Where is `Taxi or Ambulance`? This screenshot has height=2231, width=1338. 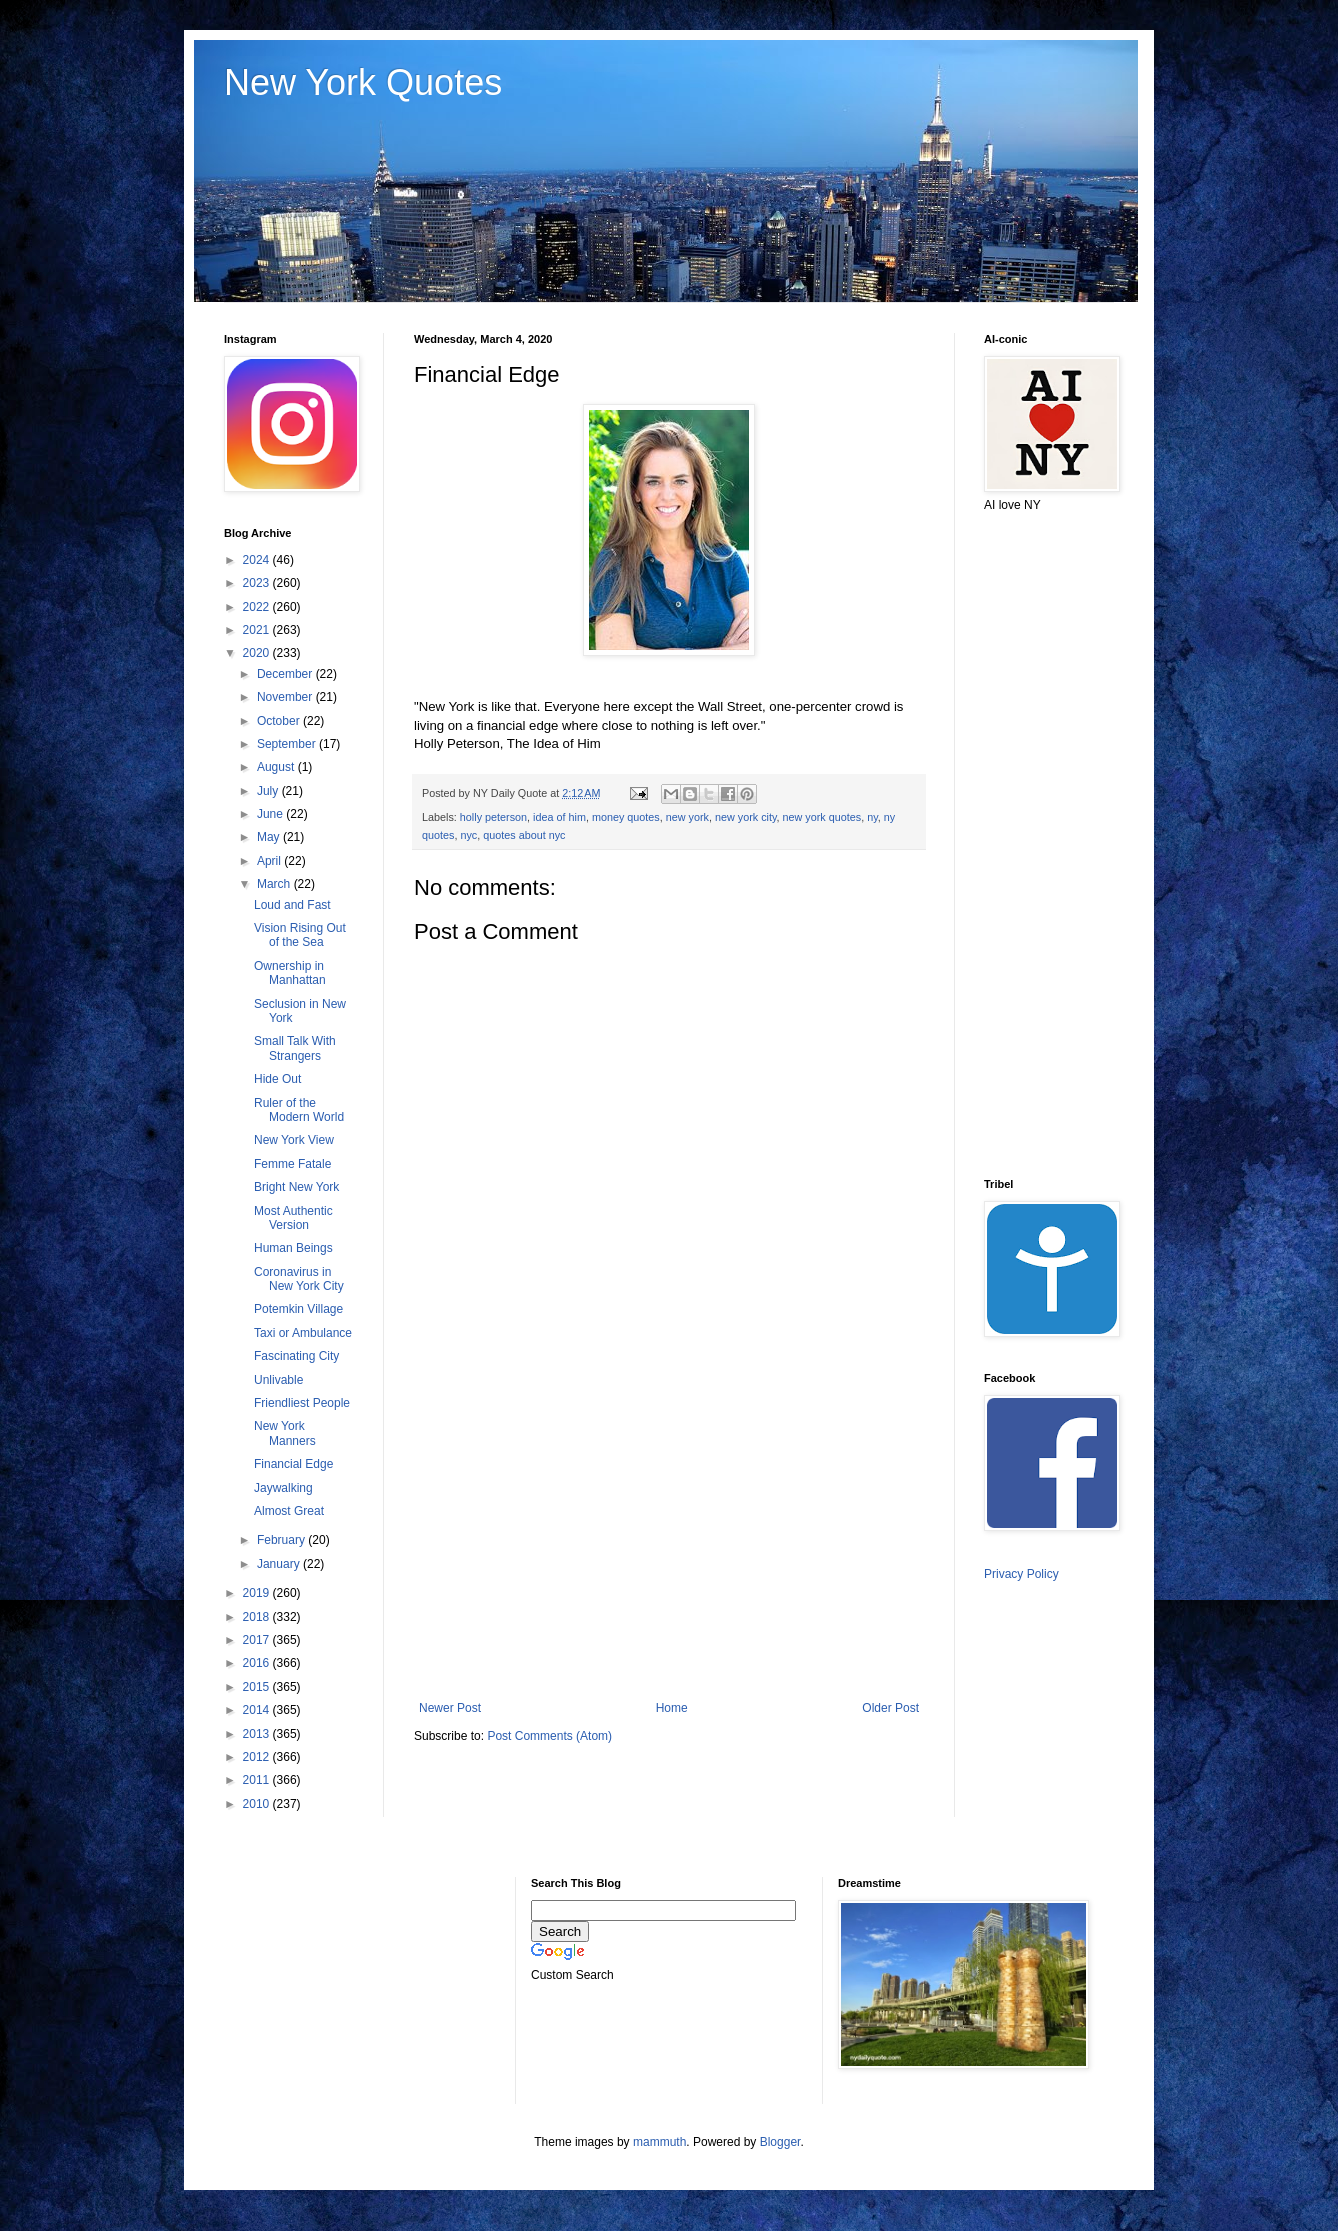
Taxi or Ambulance is located at coordinates (303, 1333).